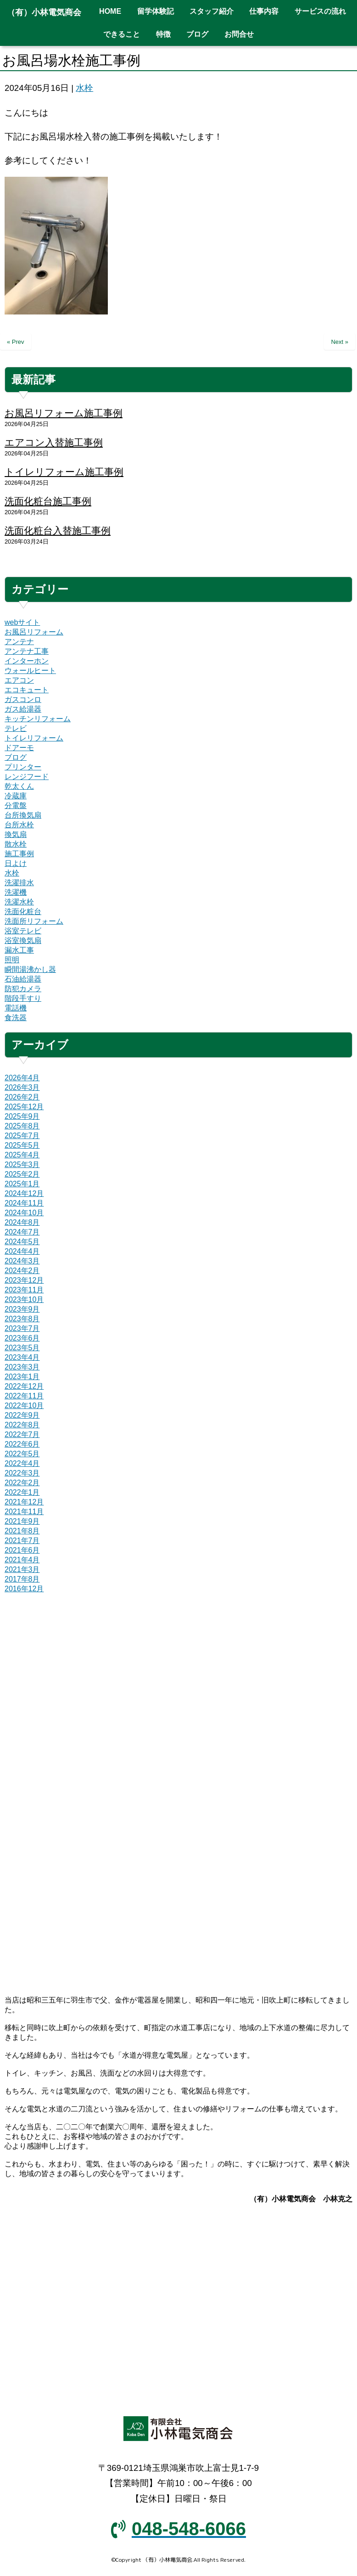 The image size is (357, 2576). I want to click on 2023年9月, so click(22, 1309).